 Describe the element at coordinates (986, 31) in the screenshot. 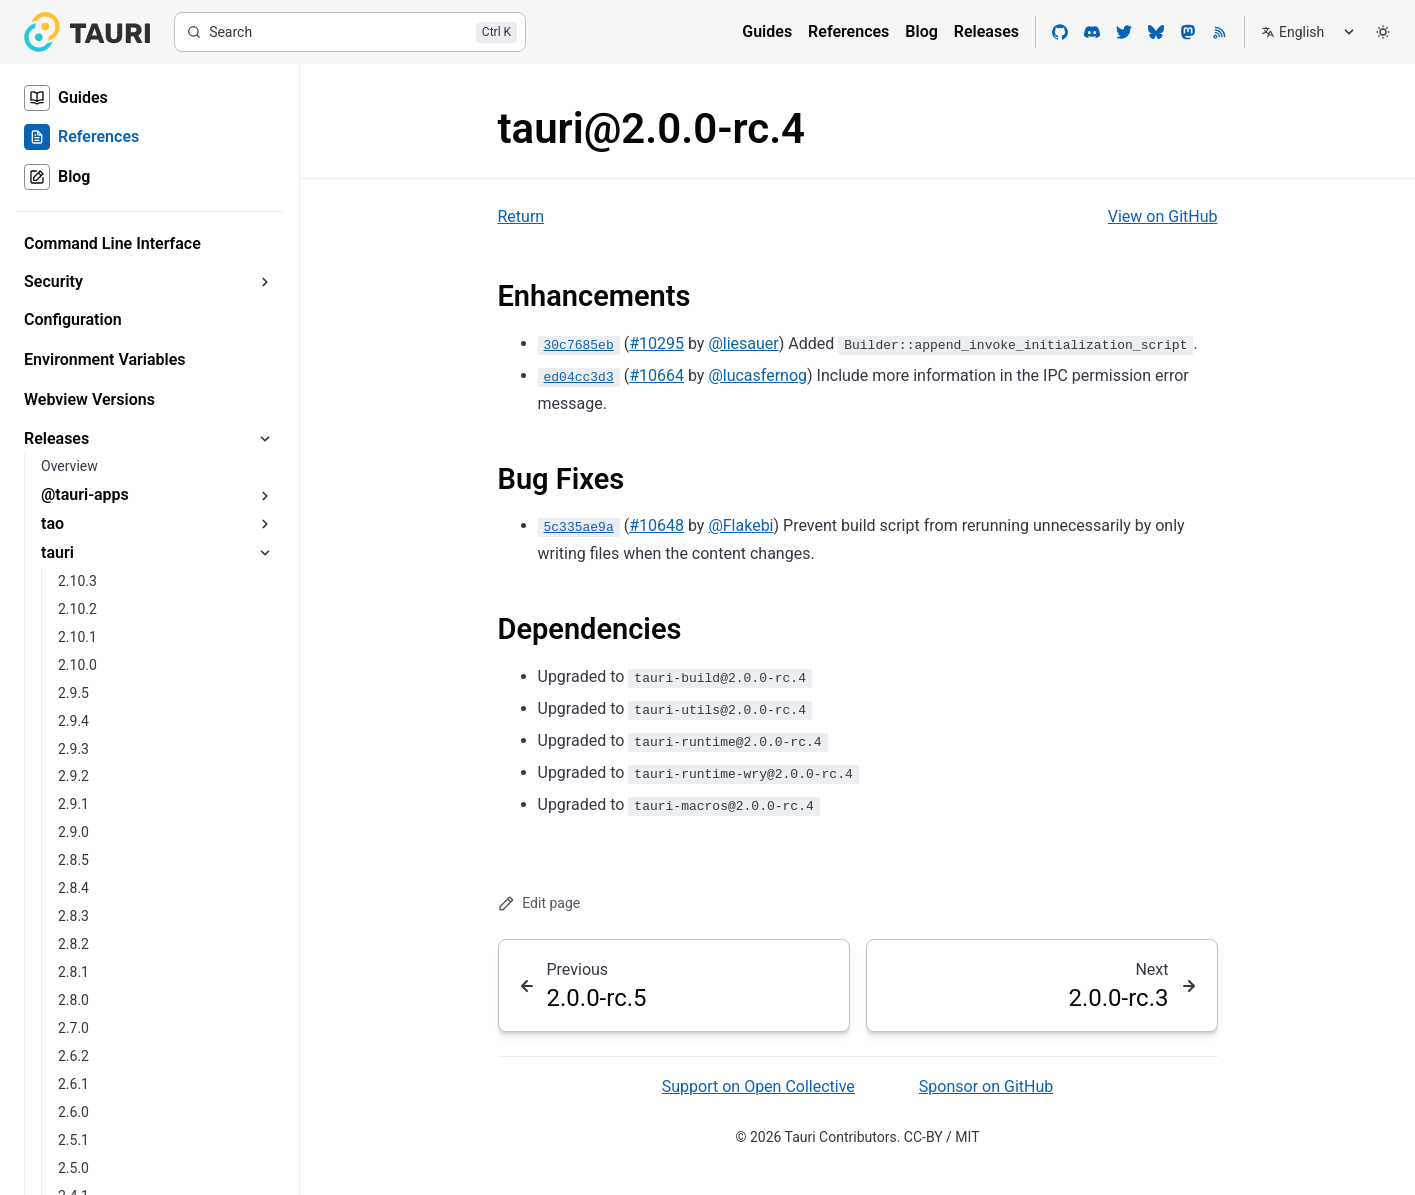

I see `Releases` at that location.